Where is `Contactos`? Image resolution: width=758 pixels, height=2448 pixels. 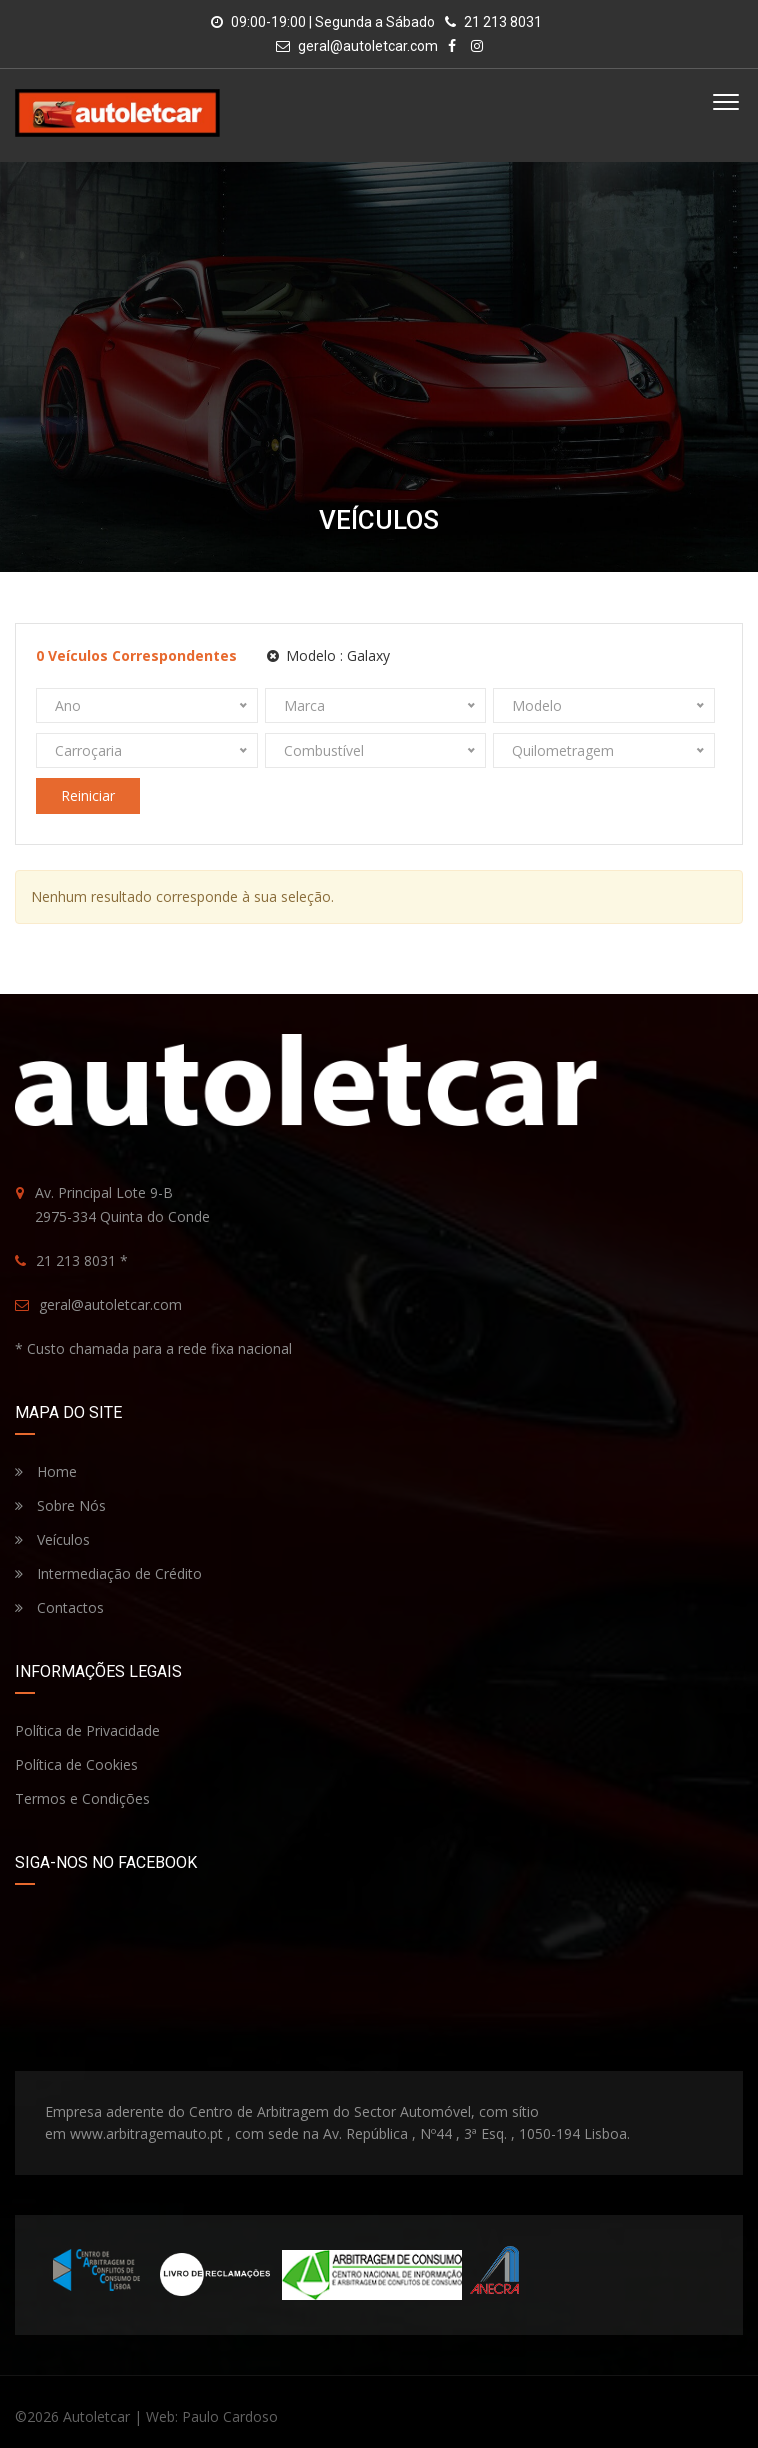
Contactos is located at coordinates (59, 1607).